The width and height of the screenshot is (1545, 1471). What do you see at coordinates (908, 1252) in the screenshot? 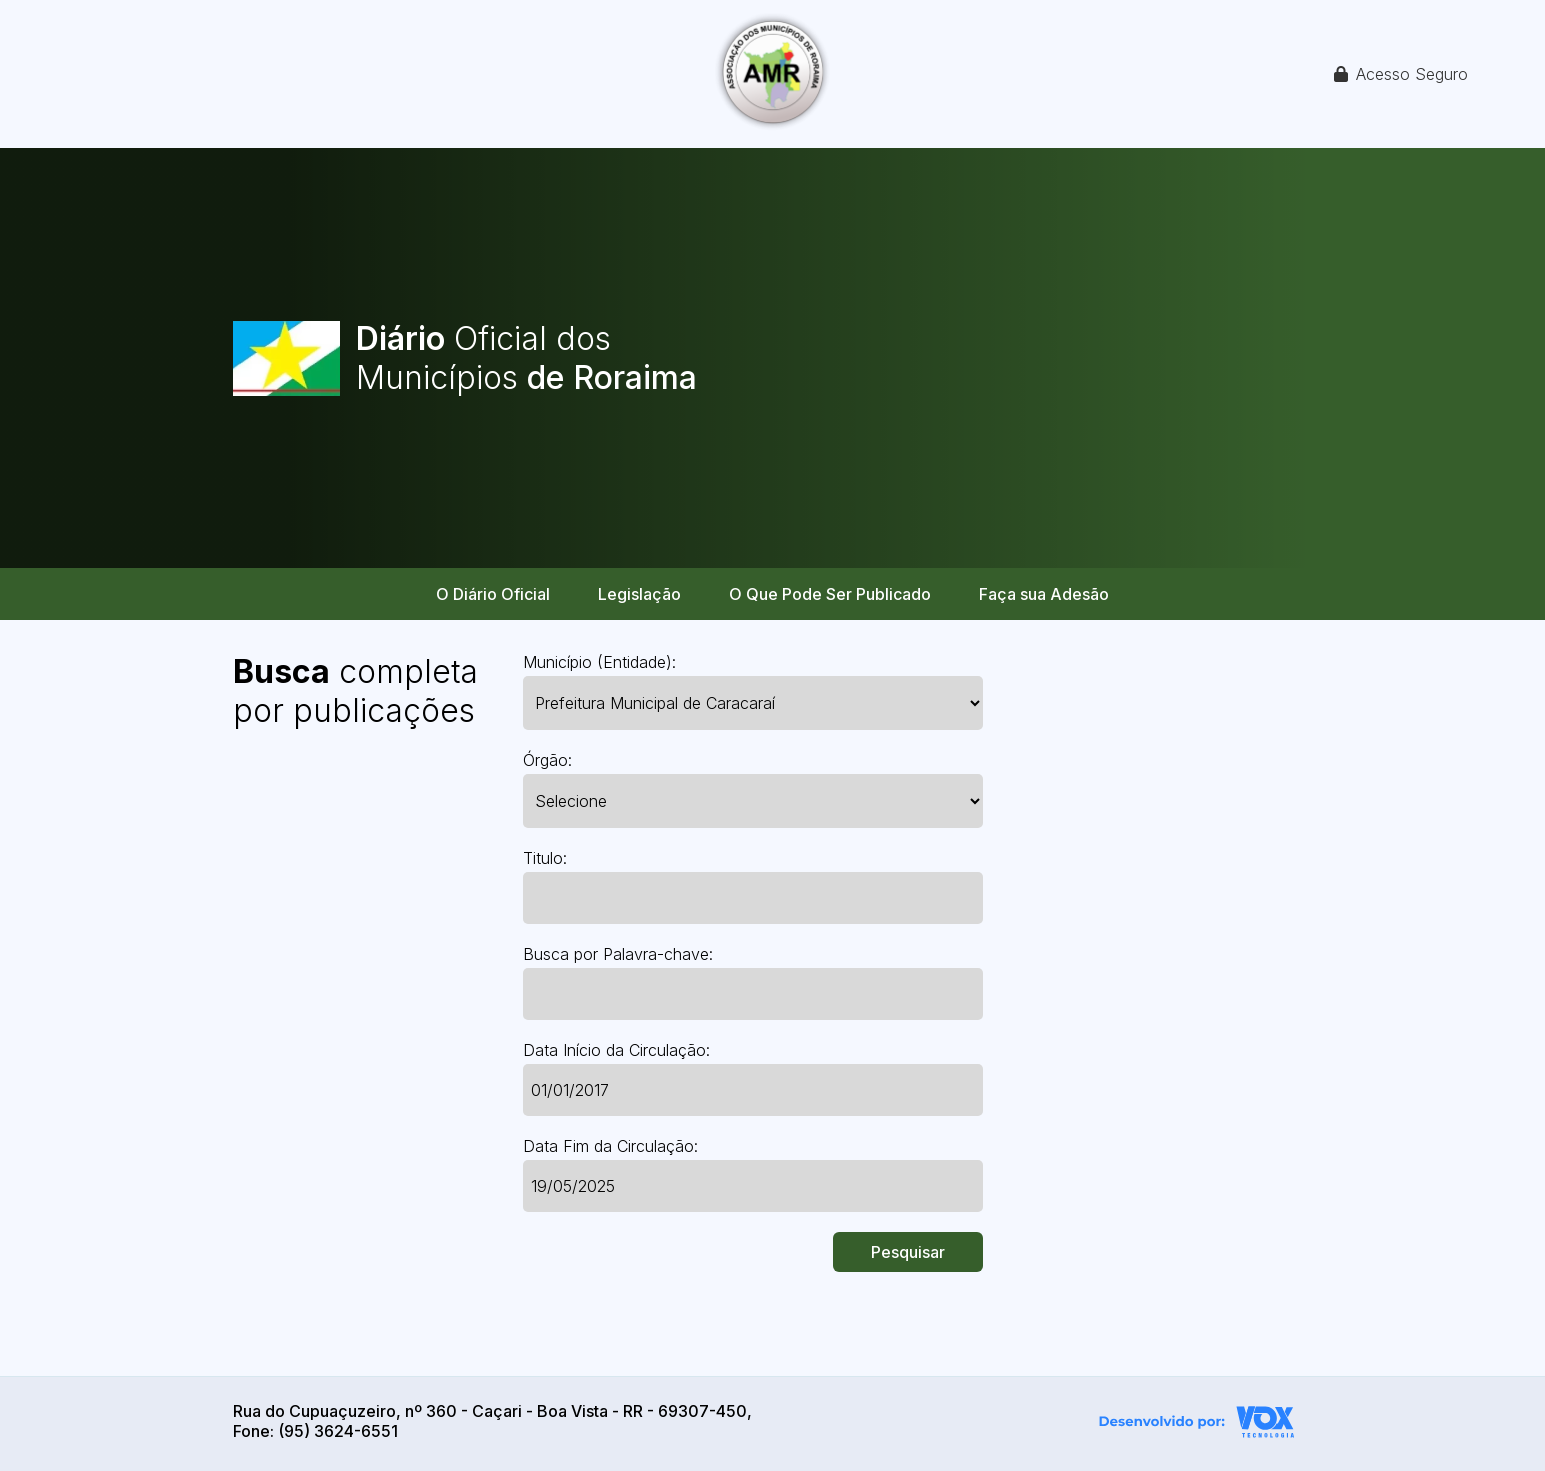
I see `Pesquisar` at bounding box center [908, 1252].